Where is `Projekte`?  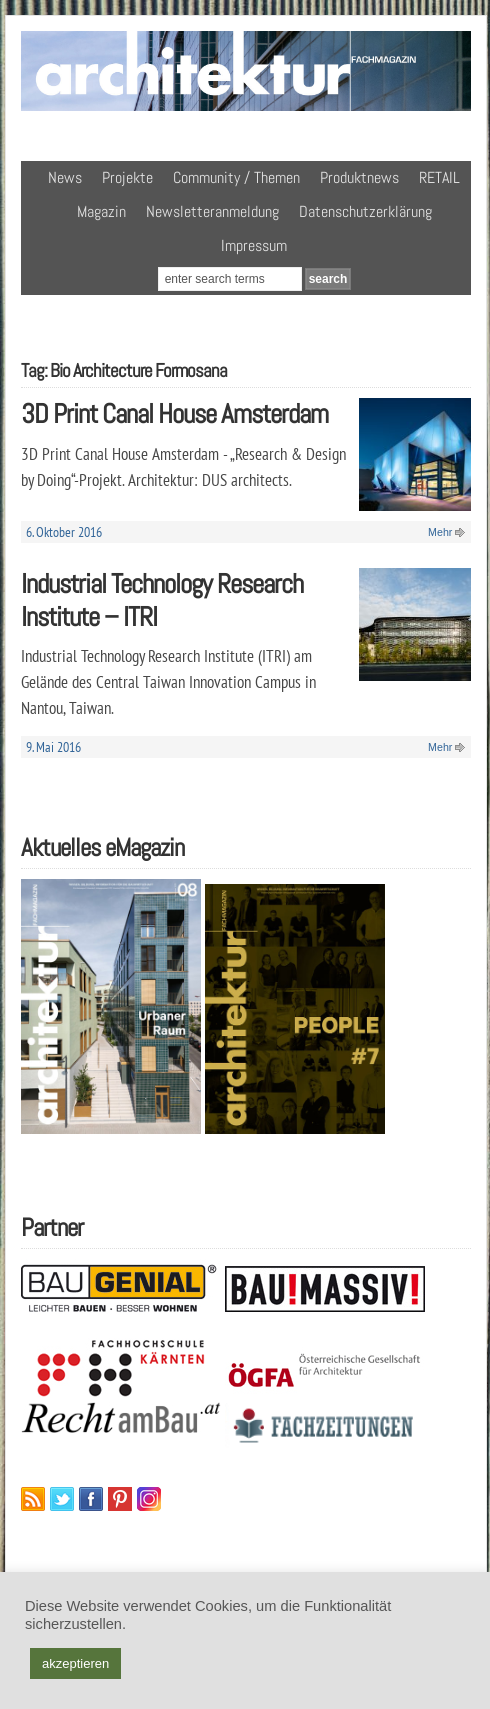
Projekte is located at coordinates (127, 177).